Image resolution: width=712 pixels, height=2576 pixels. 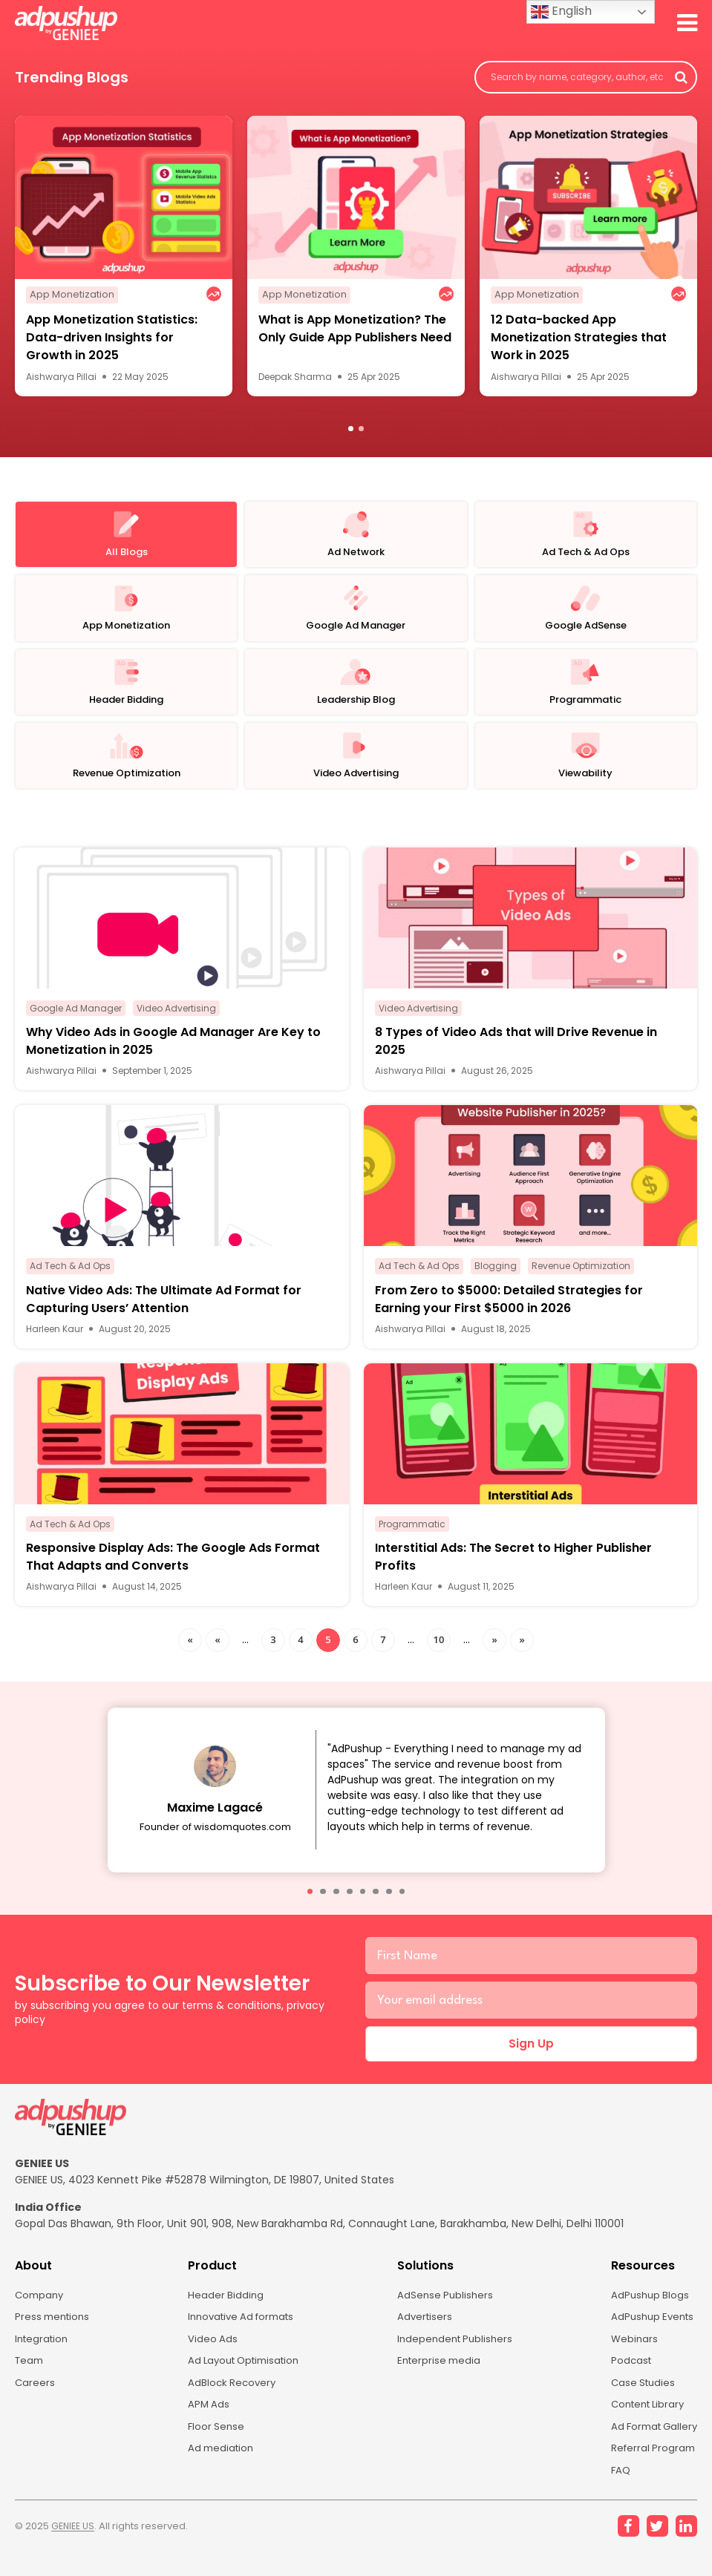 I want to click on Header Bidding, so click(x=222, y=2307).